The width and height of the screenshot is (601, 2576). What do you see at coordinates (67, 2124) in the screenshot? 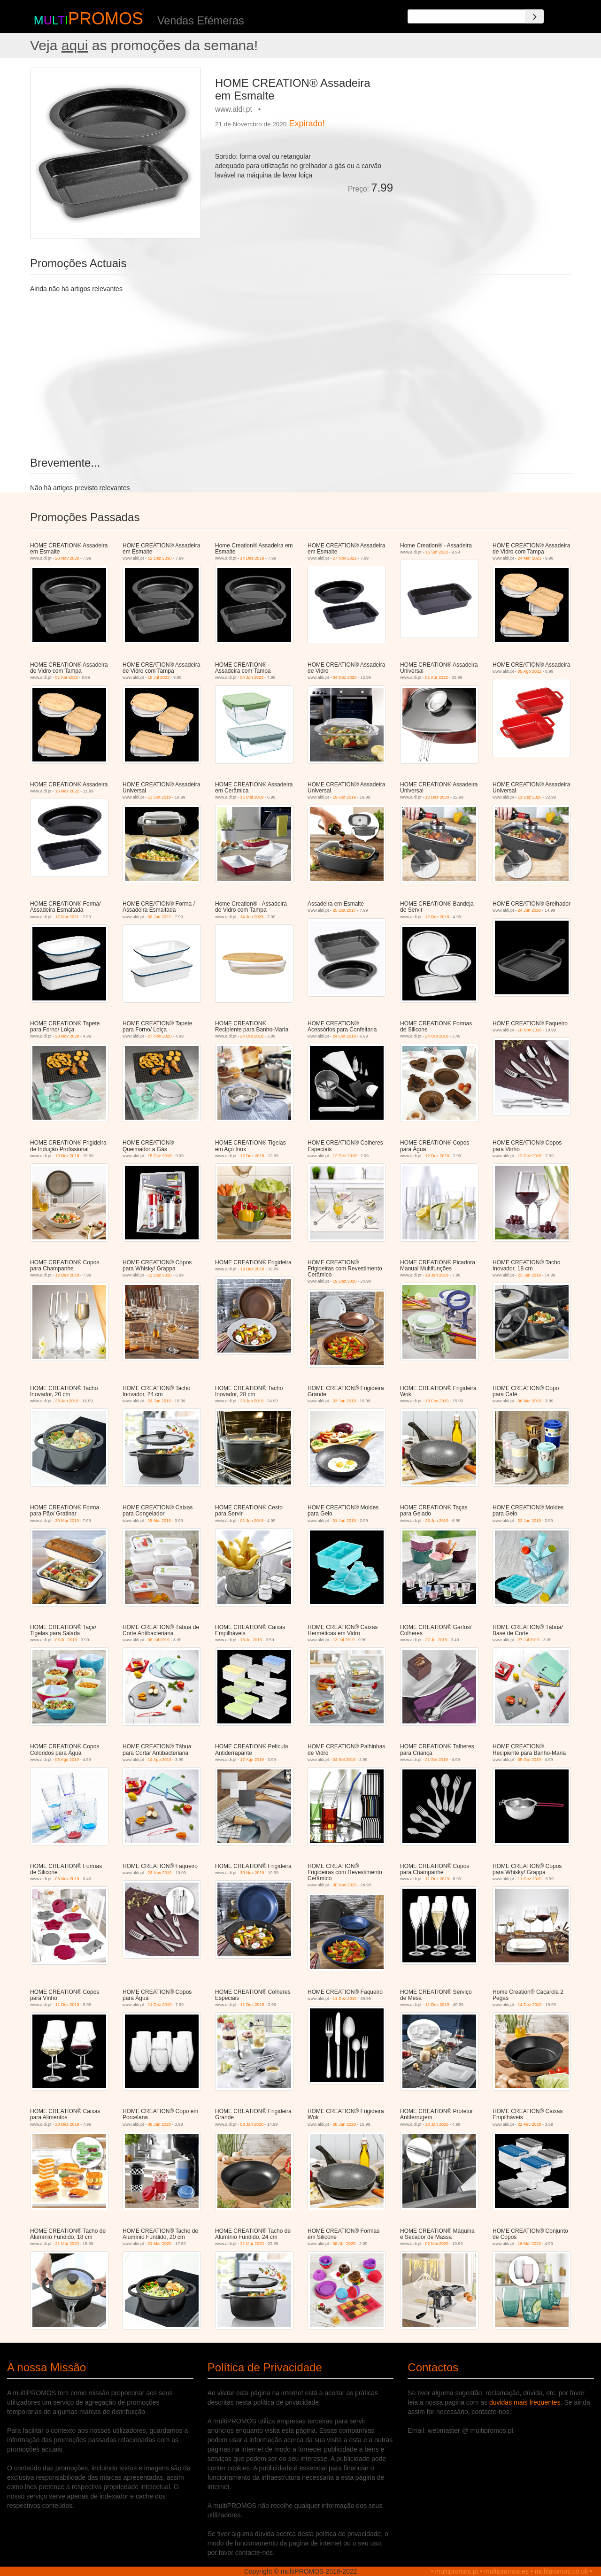
I see `28 Dez 2019` at bounding box center [67, 2124].